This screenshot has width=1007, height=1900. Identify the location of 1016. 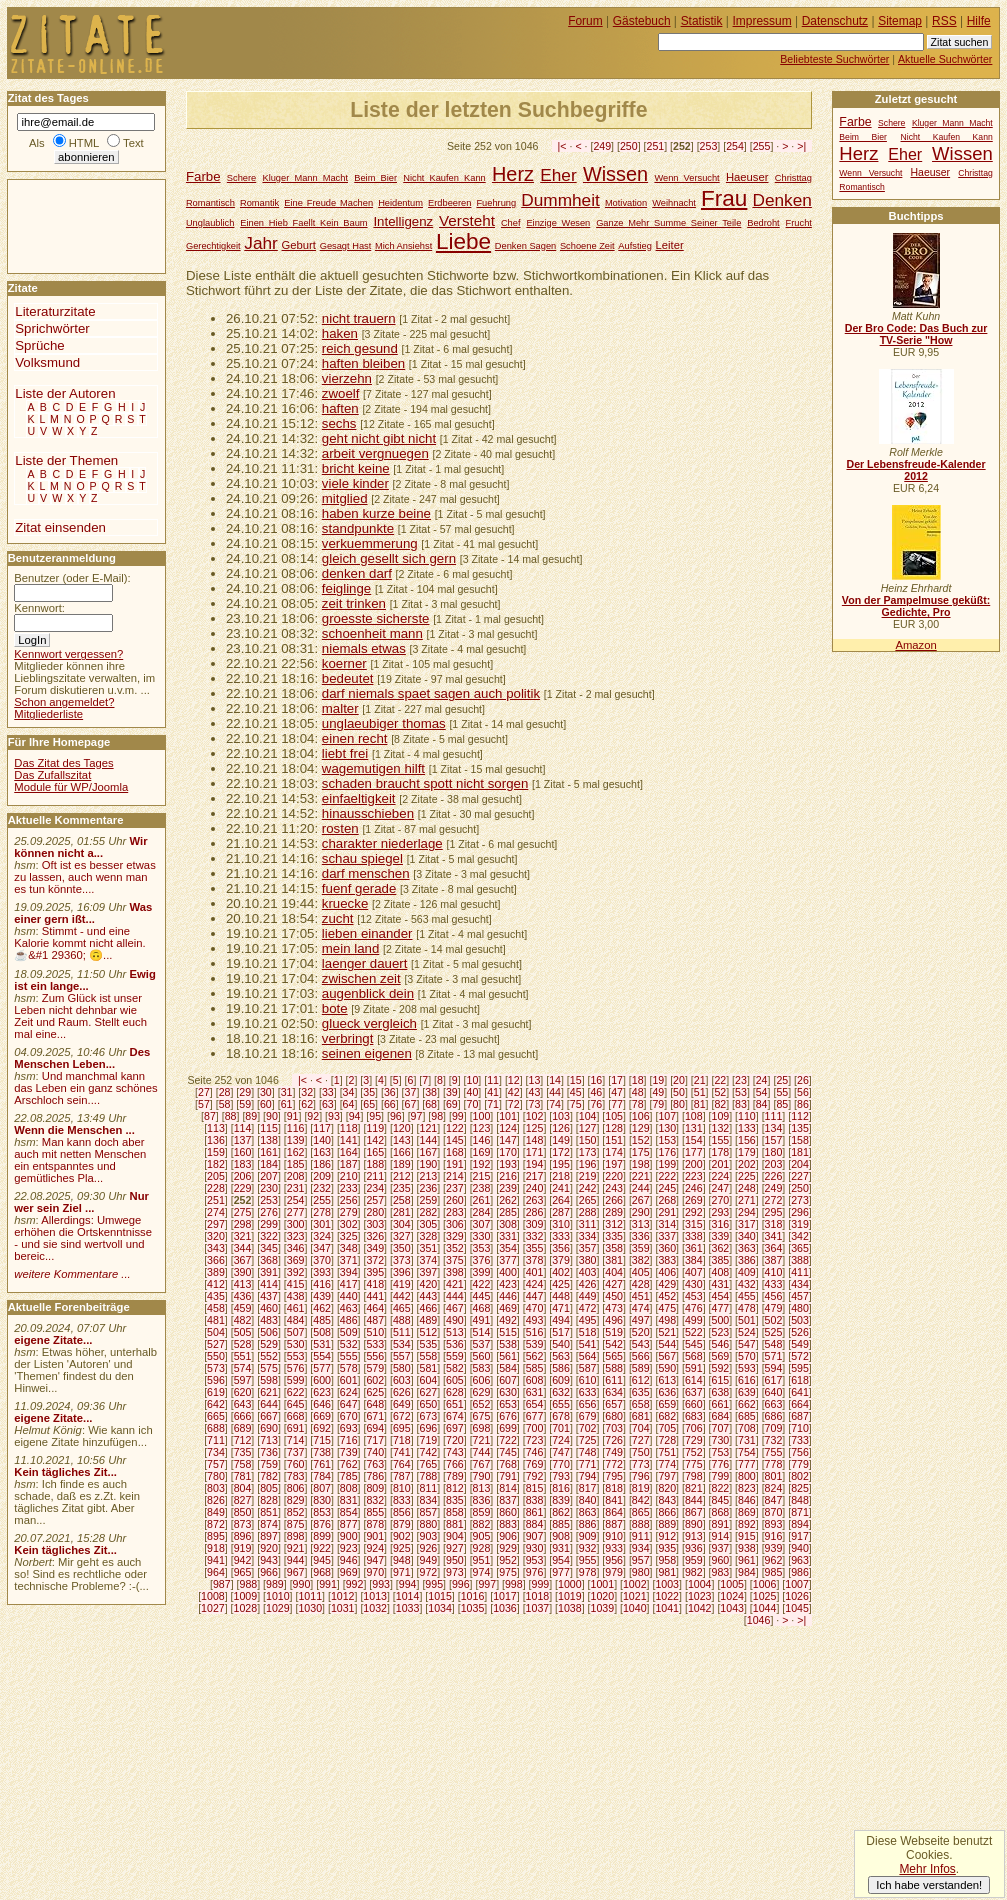
(473, 1596).